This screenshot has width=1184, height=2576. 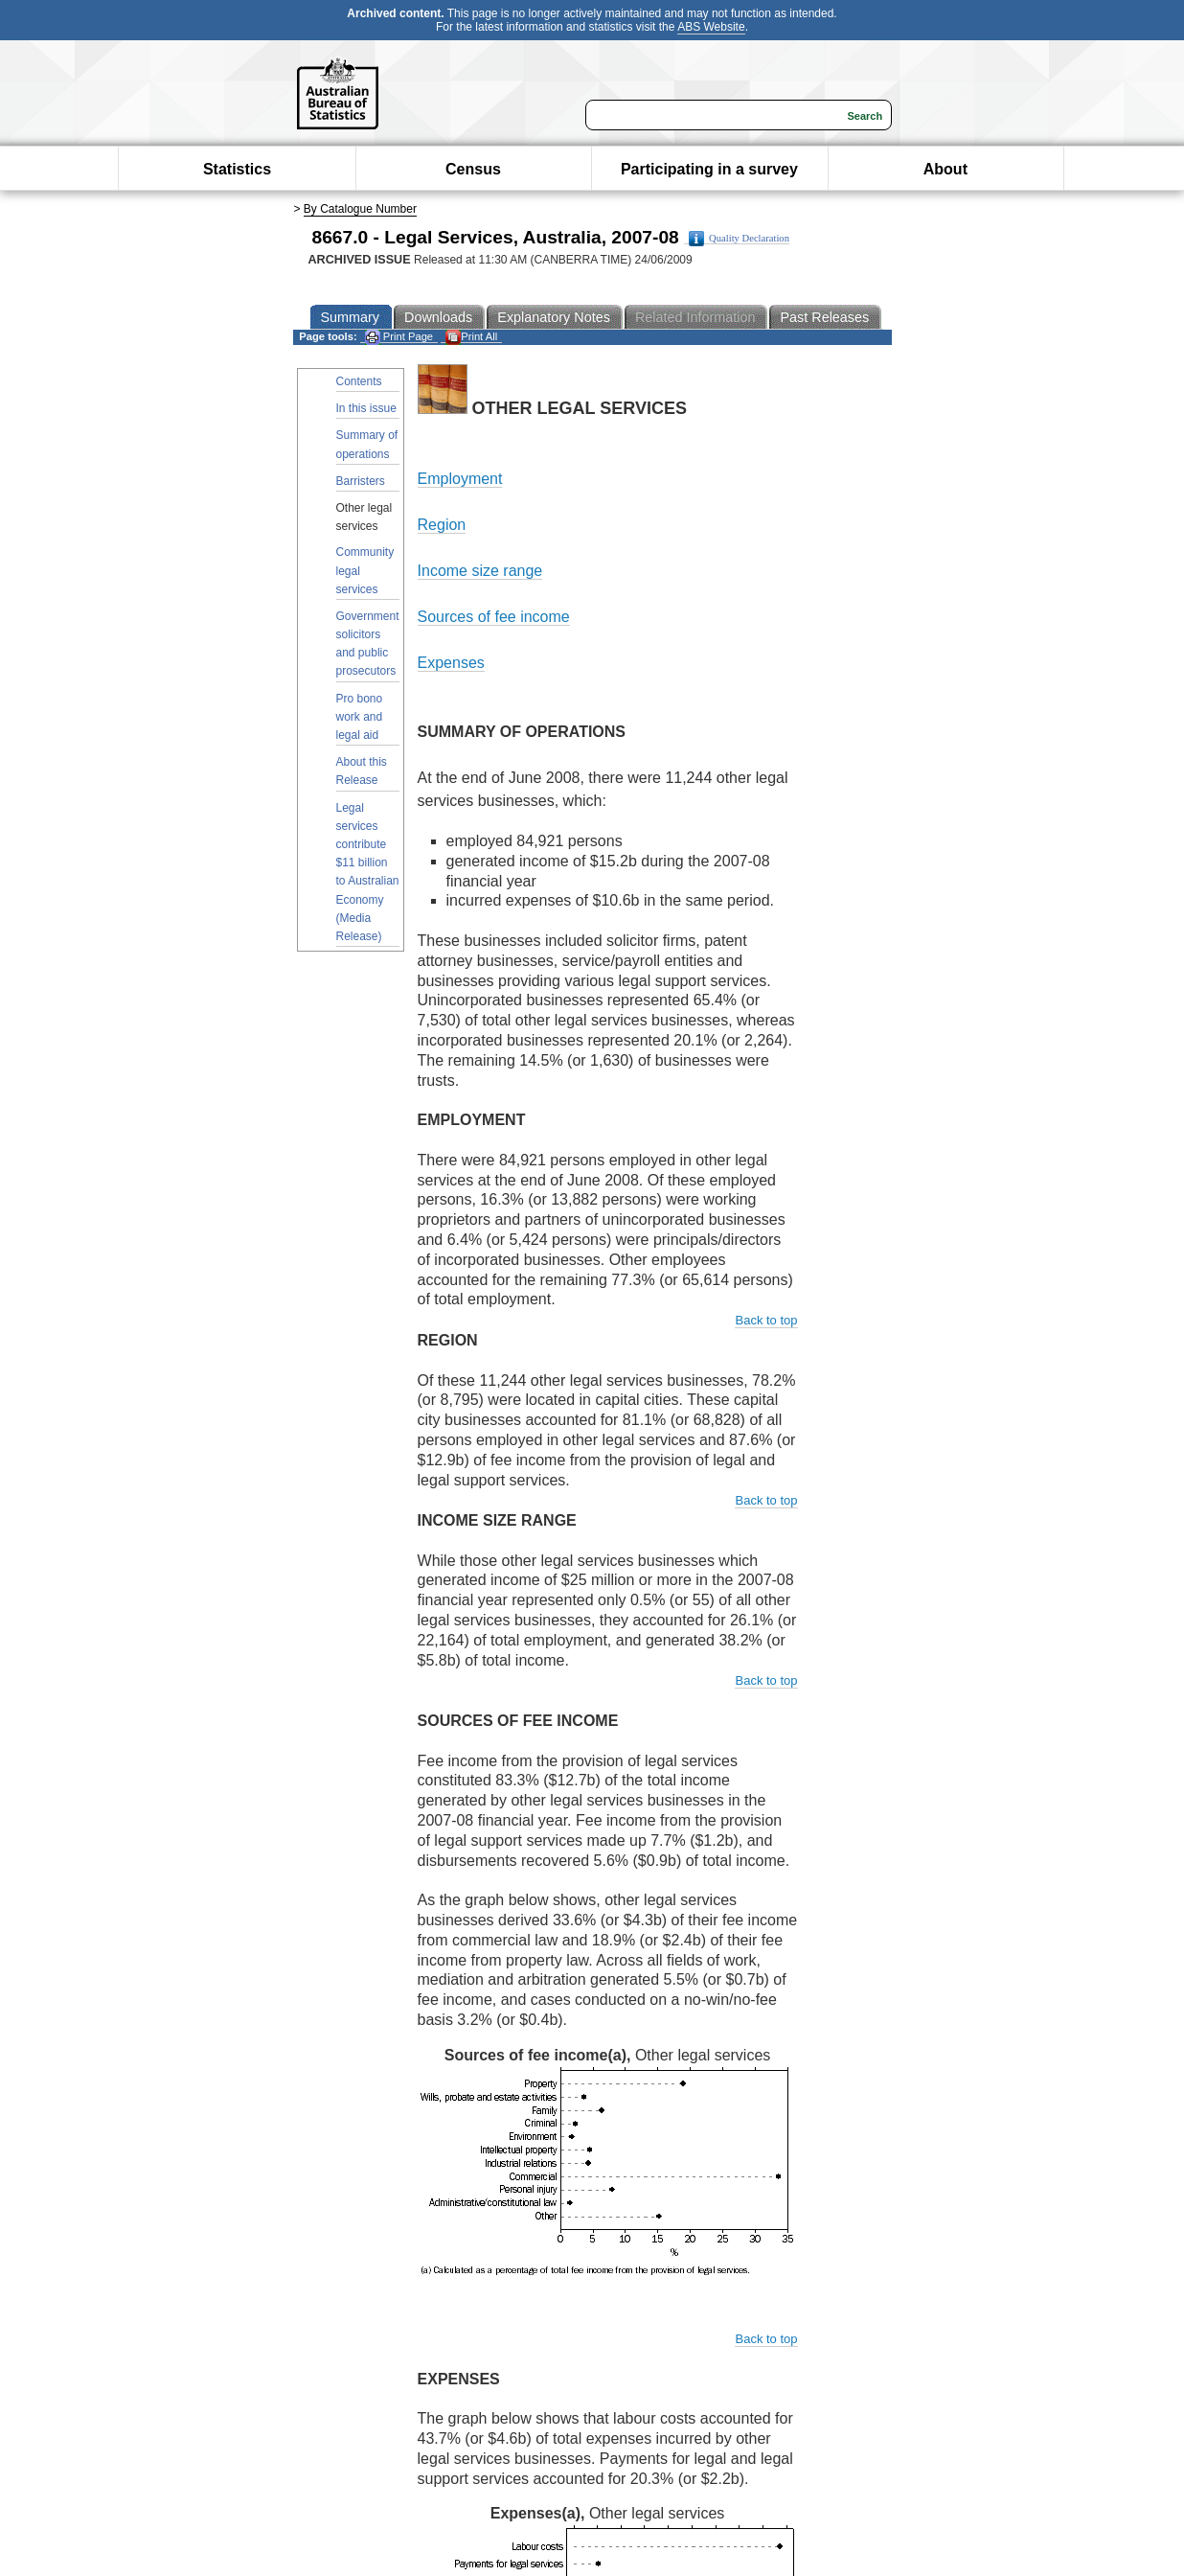 I want to click on Census, so click(x=473, y=169).